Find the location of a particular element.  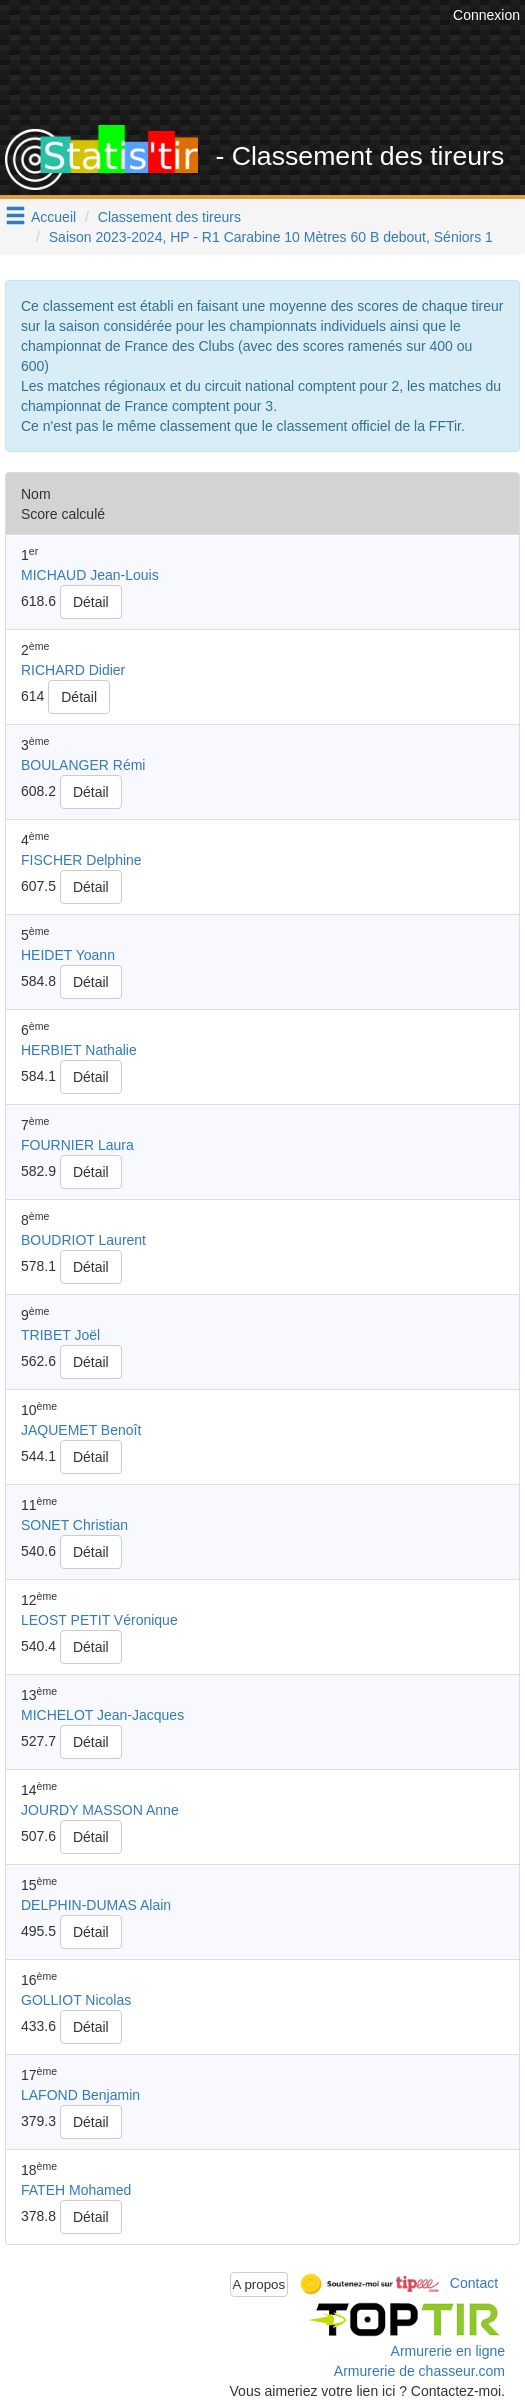

MICHAUD Jean-Louis is located at coordinates (90, 575).